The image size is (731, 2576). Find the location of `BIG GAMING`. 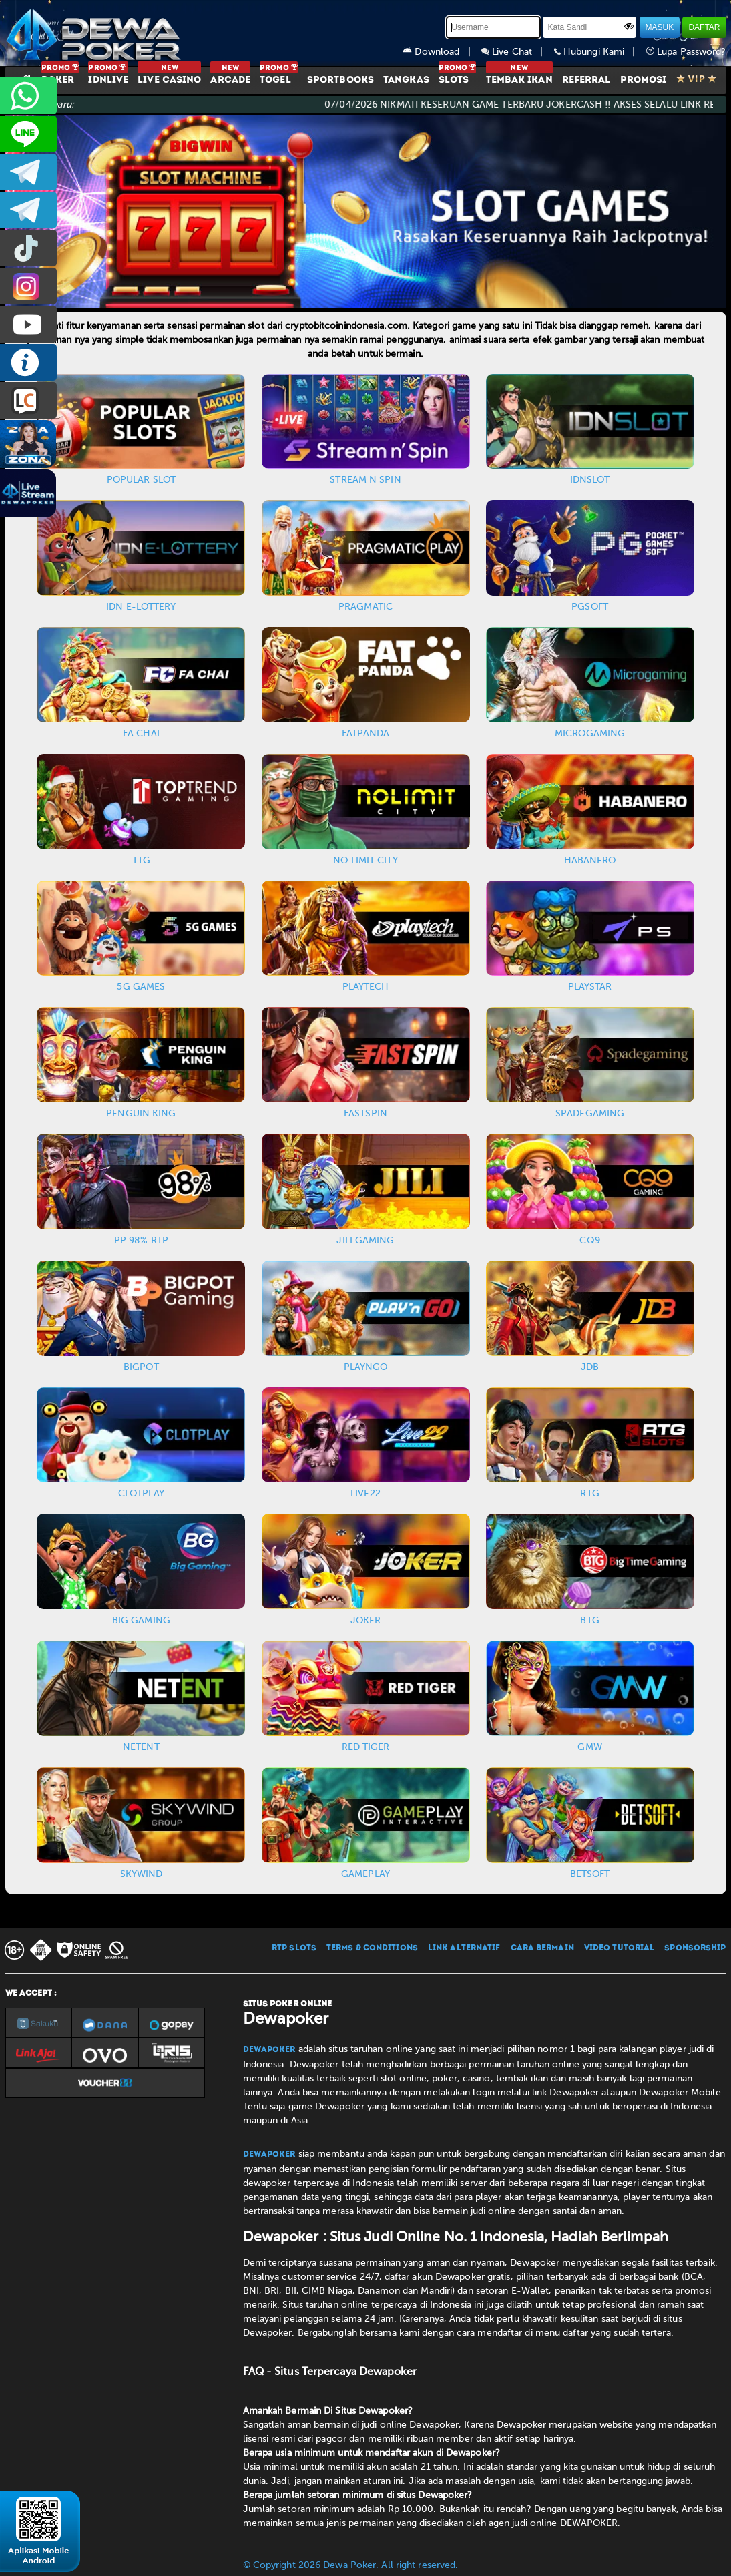

BIG GAMING is located at coordinates (141, 1620).